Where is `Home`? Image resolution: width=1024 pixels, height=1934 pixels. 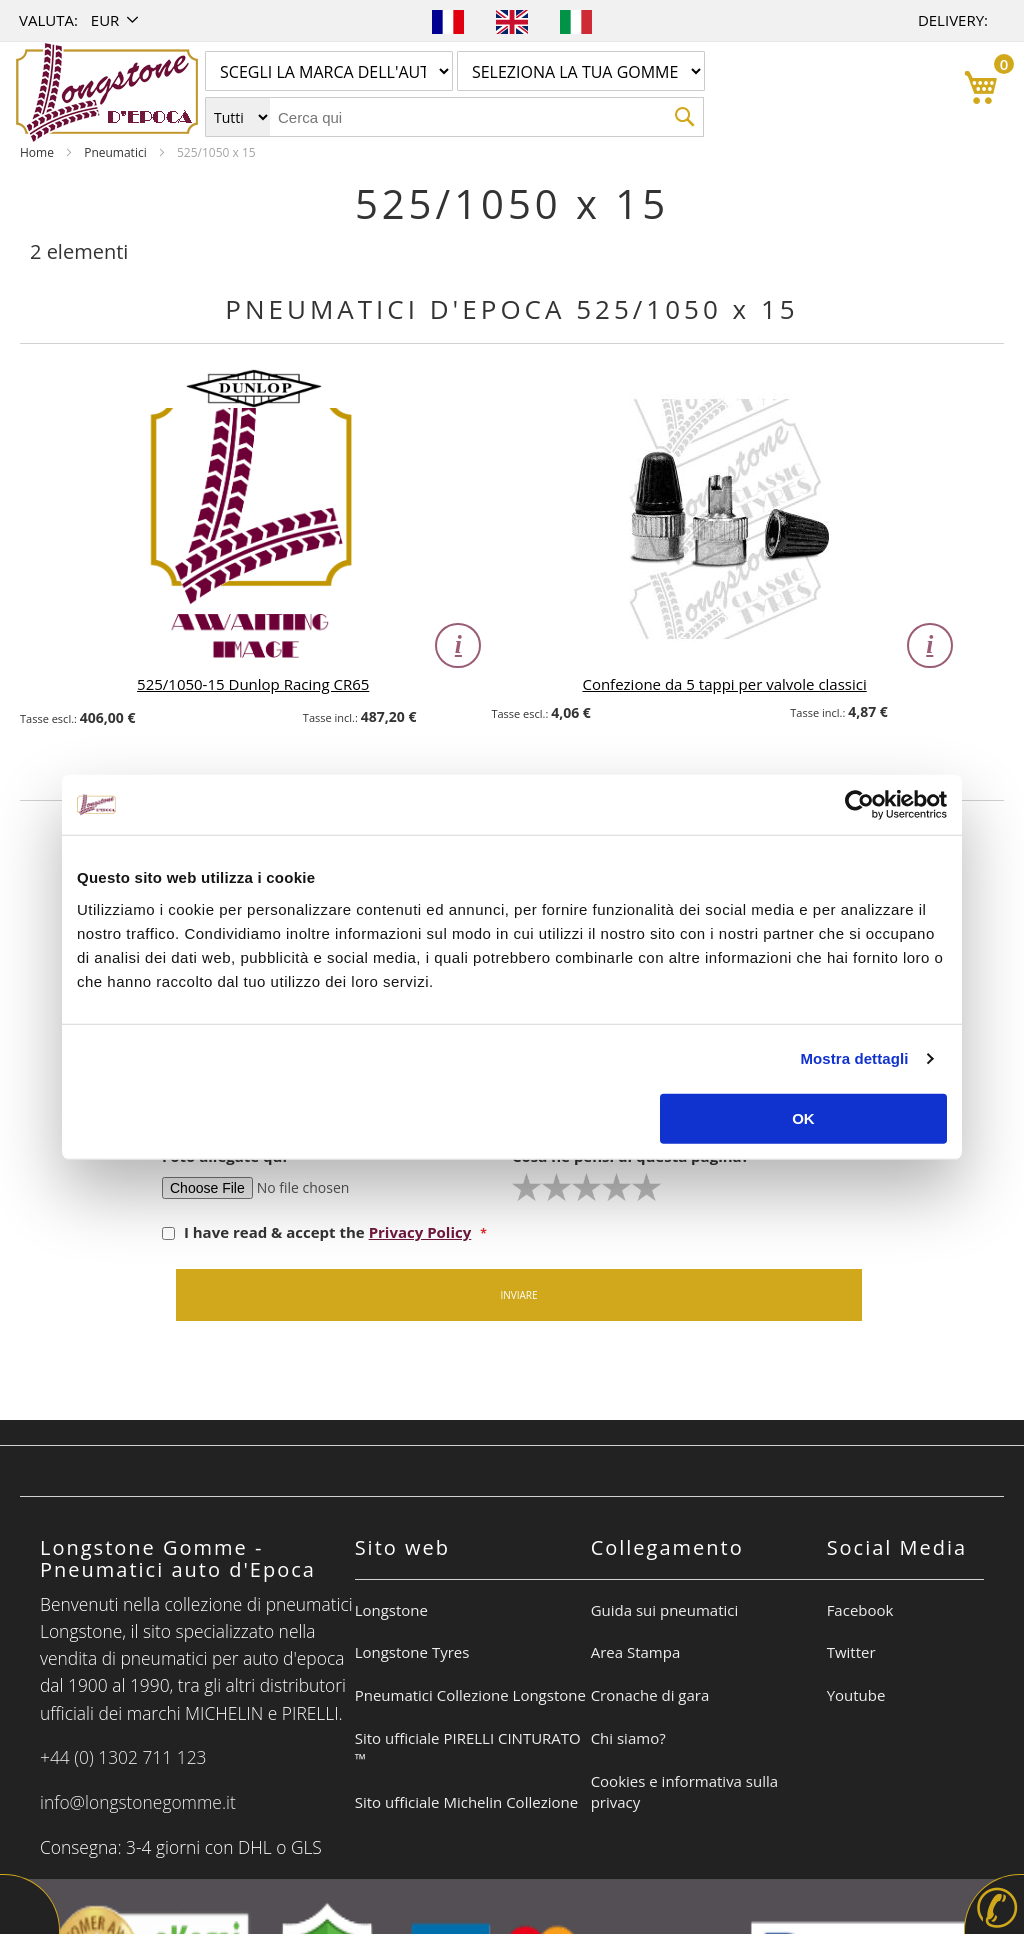
Home is located at coordinates (38, 152).